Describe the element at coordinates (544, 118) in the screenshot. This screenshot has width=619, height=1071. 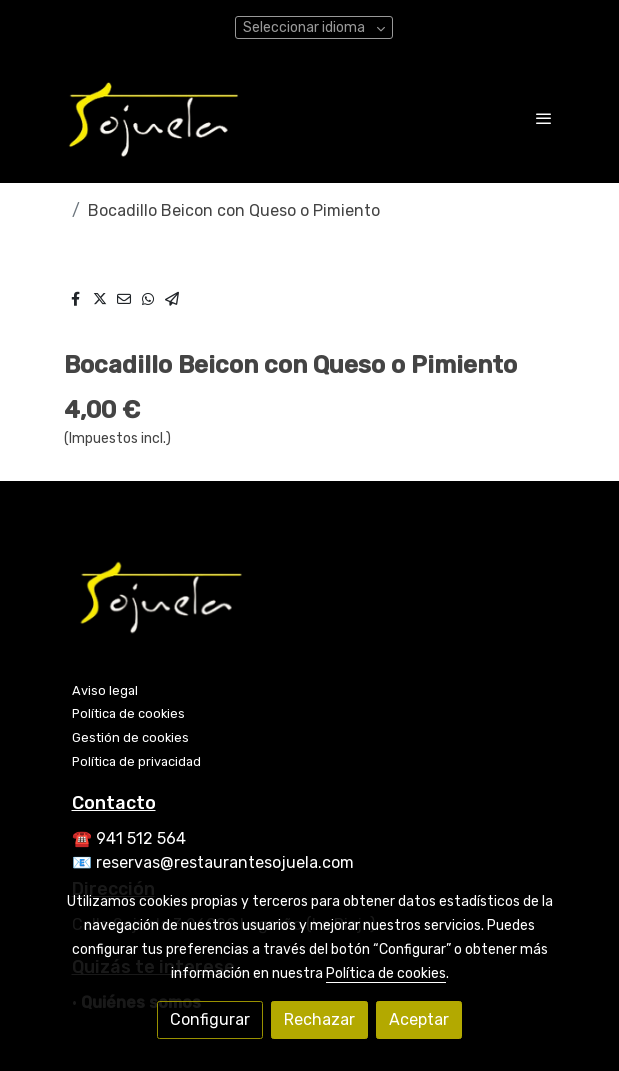
I see `[abrir menu]` at that location.